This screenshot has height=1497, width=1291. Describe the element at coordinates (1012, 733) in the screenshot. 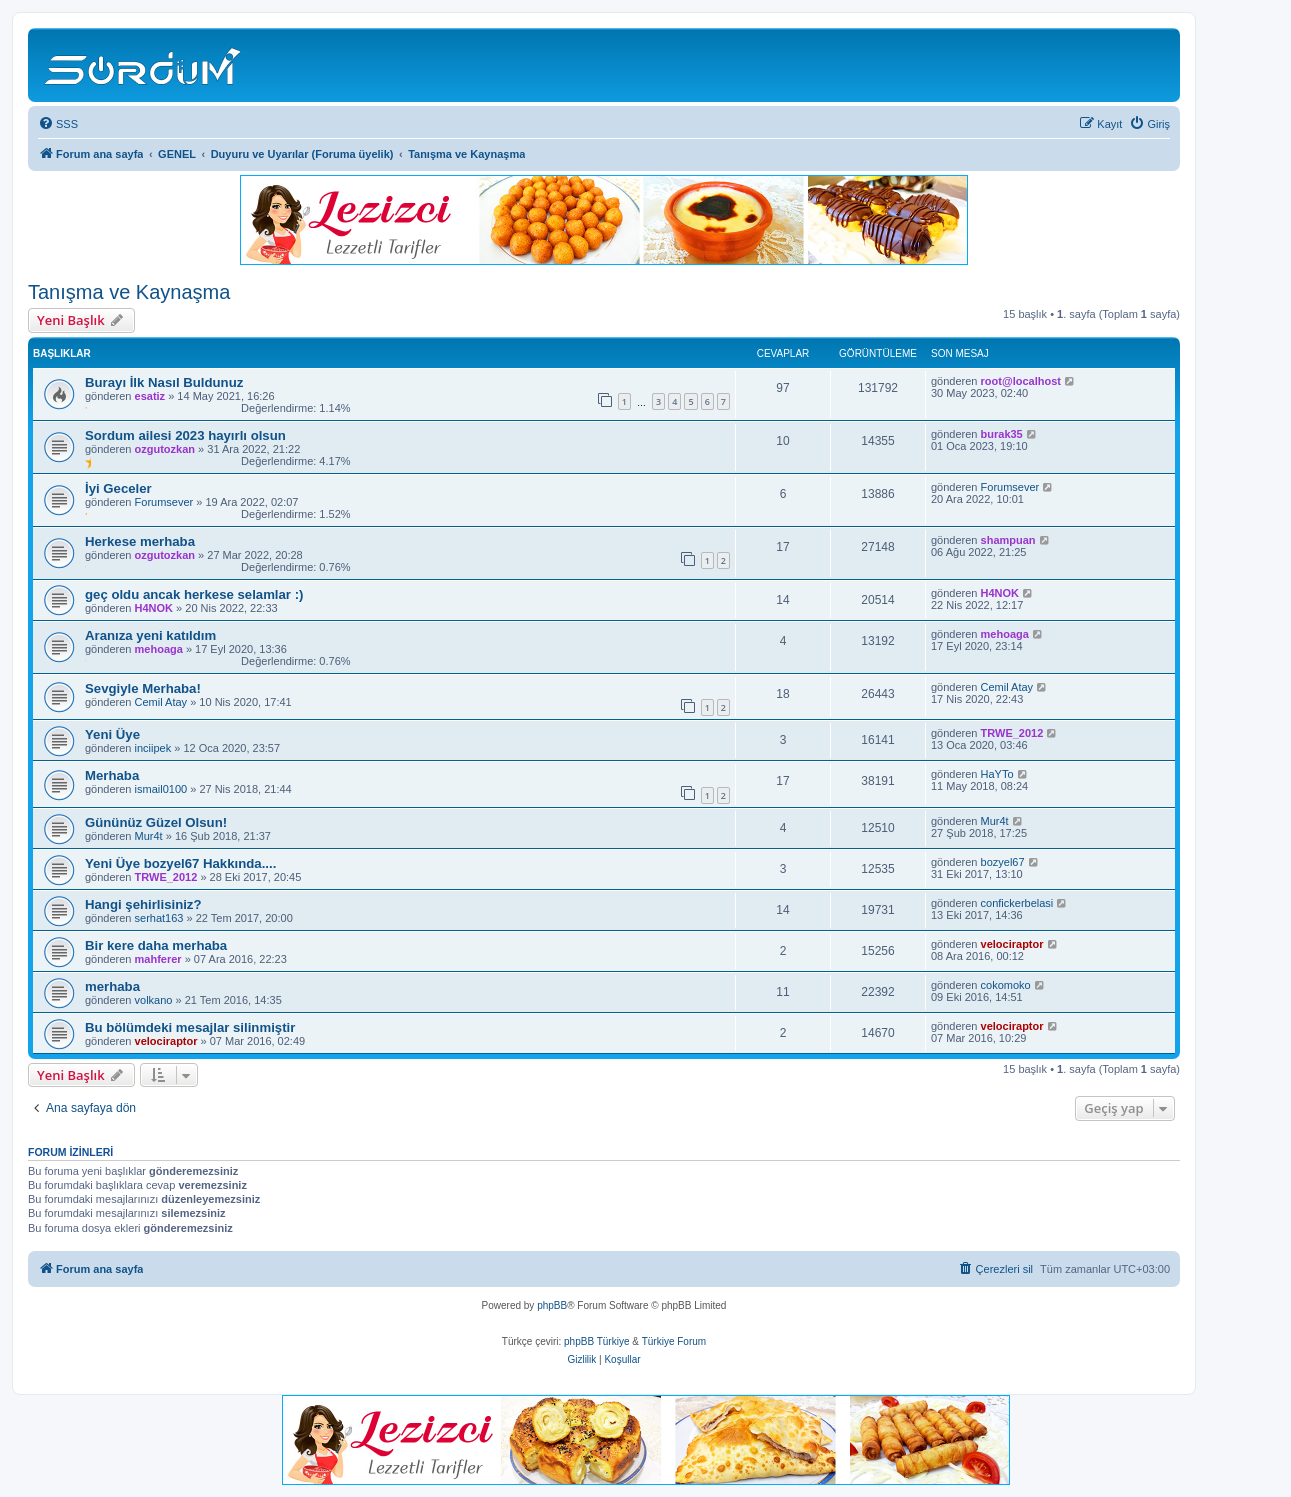

I see `TRWE_2012` at that location.